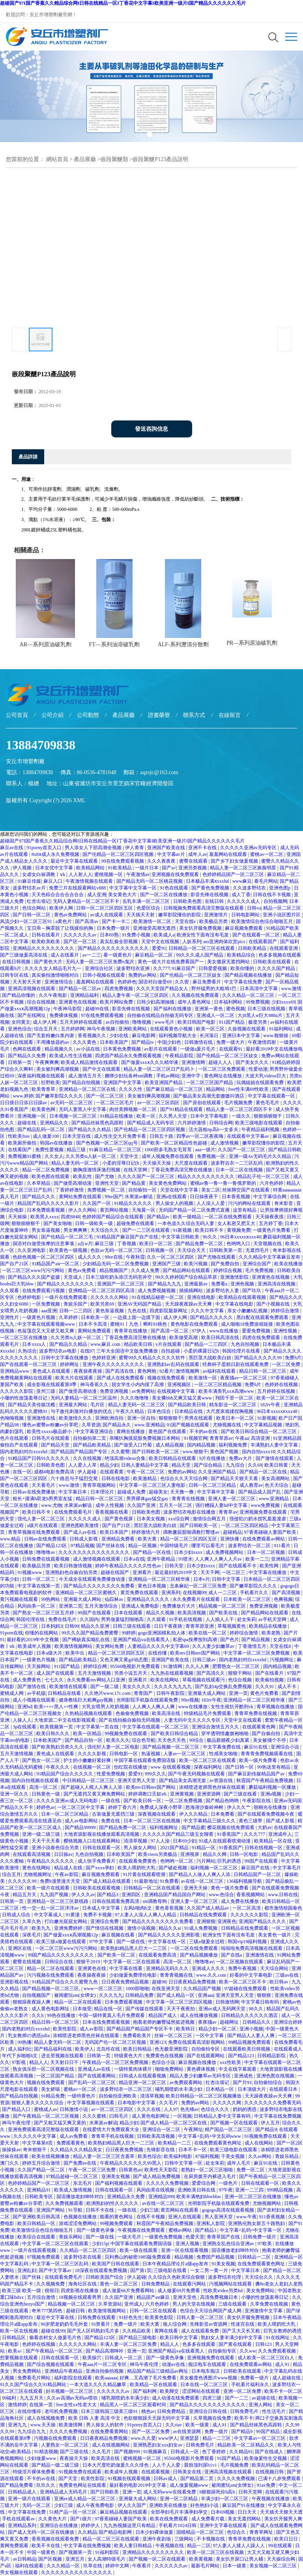 This screenshot has width=303, height=2576. Describe the element at coordinates (204, 1431) in the screenshot. I see `不卡的av在线` at that location.